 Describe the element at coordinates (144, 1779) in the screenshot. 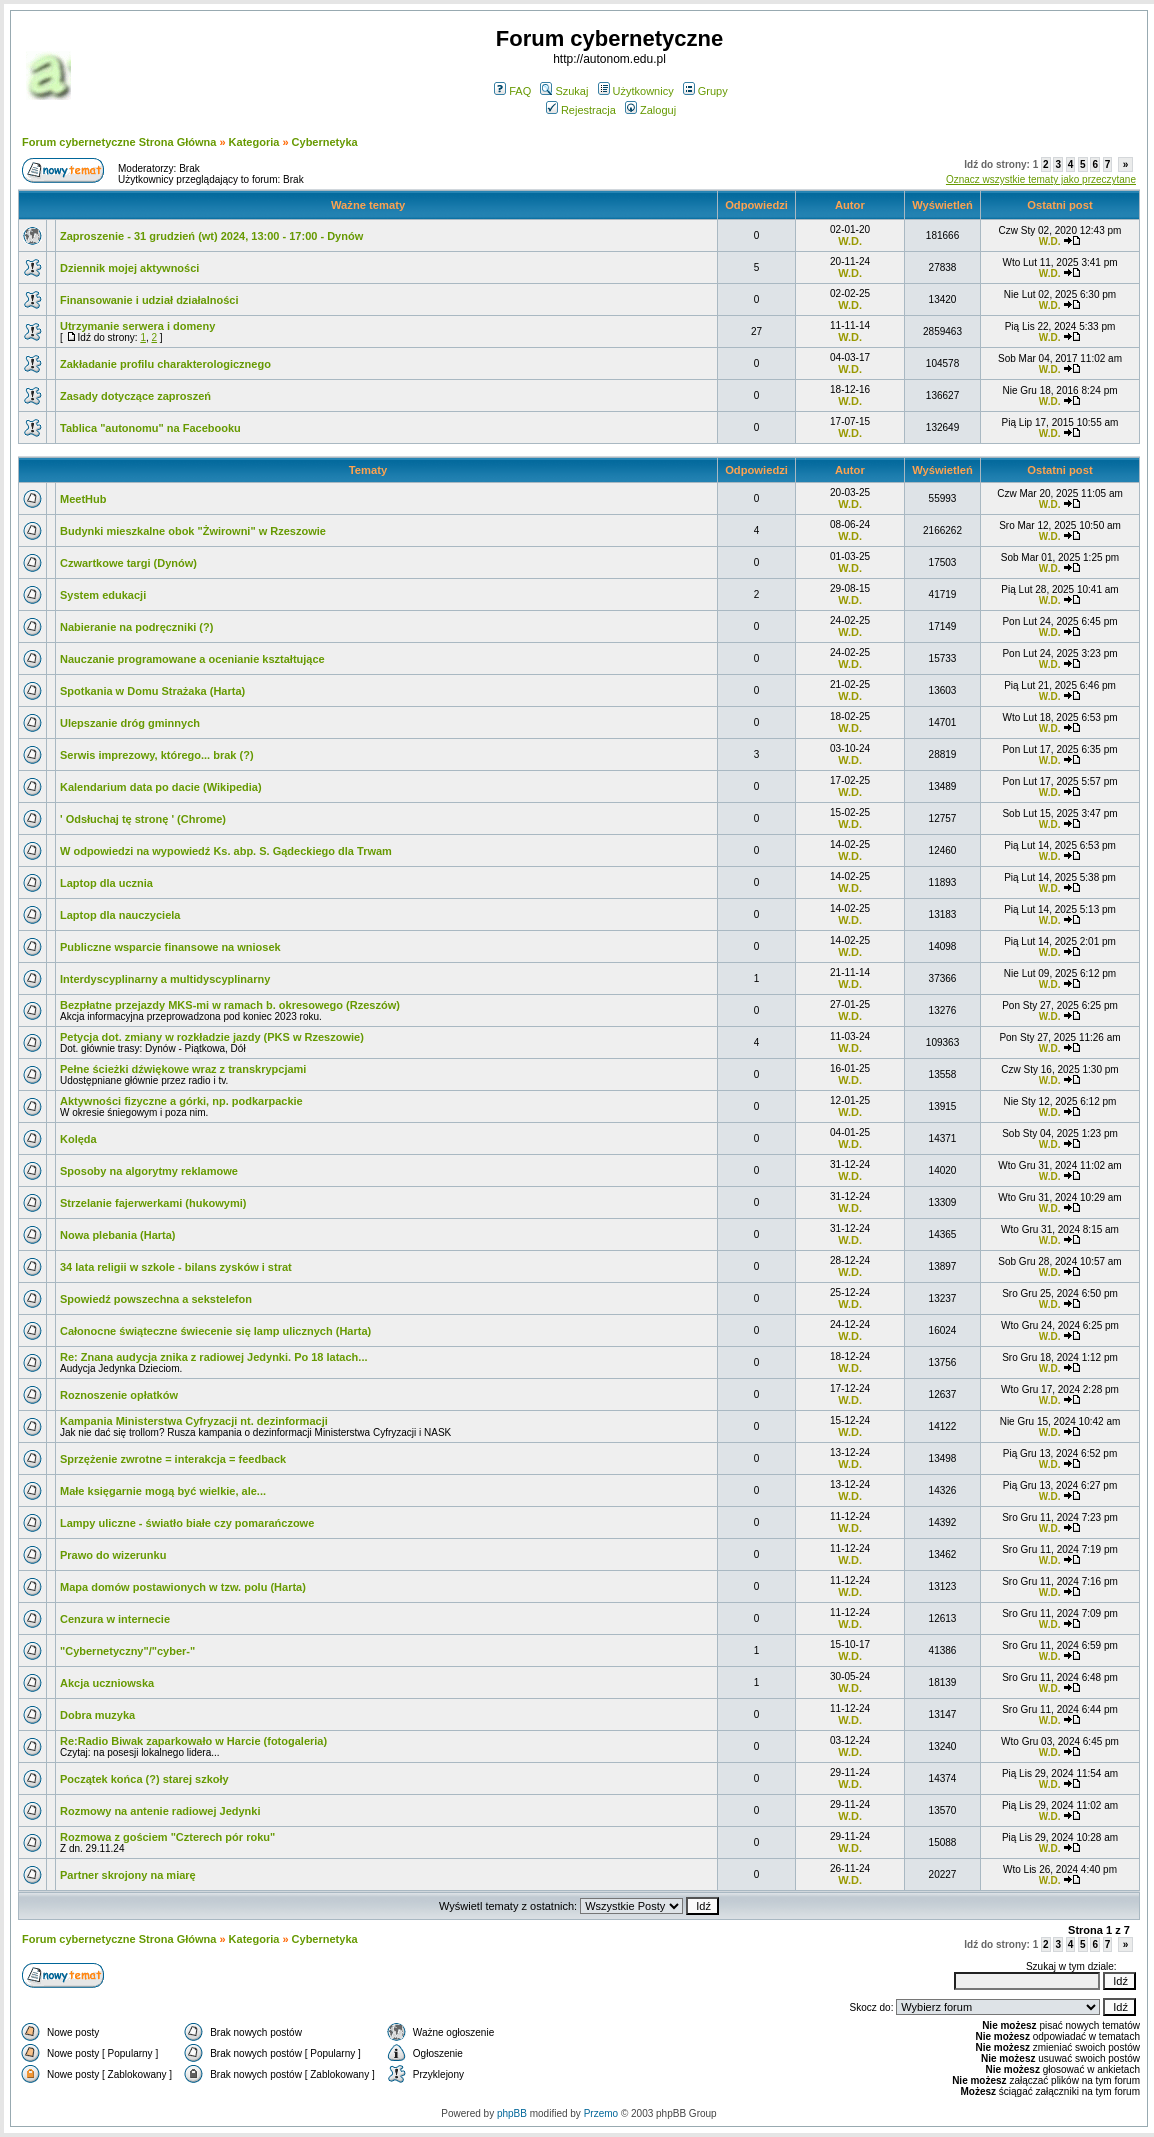

I see `Początek końca (?) starej szkoły` at that location.